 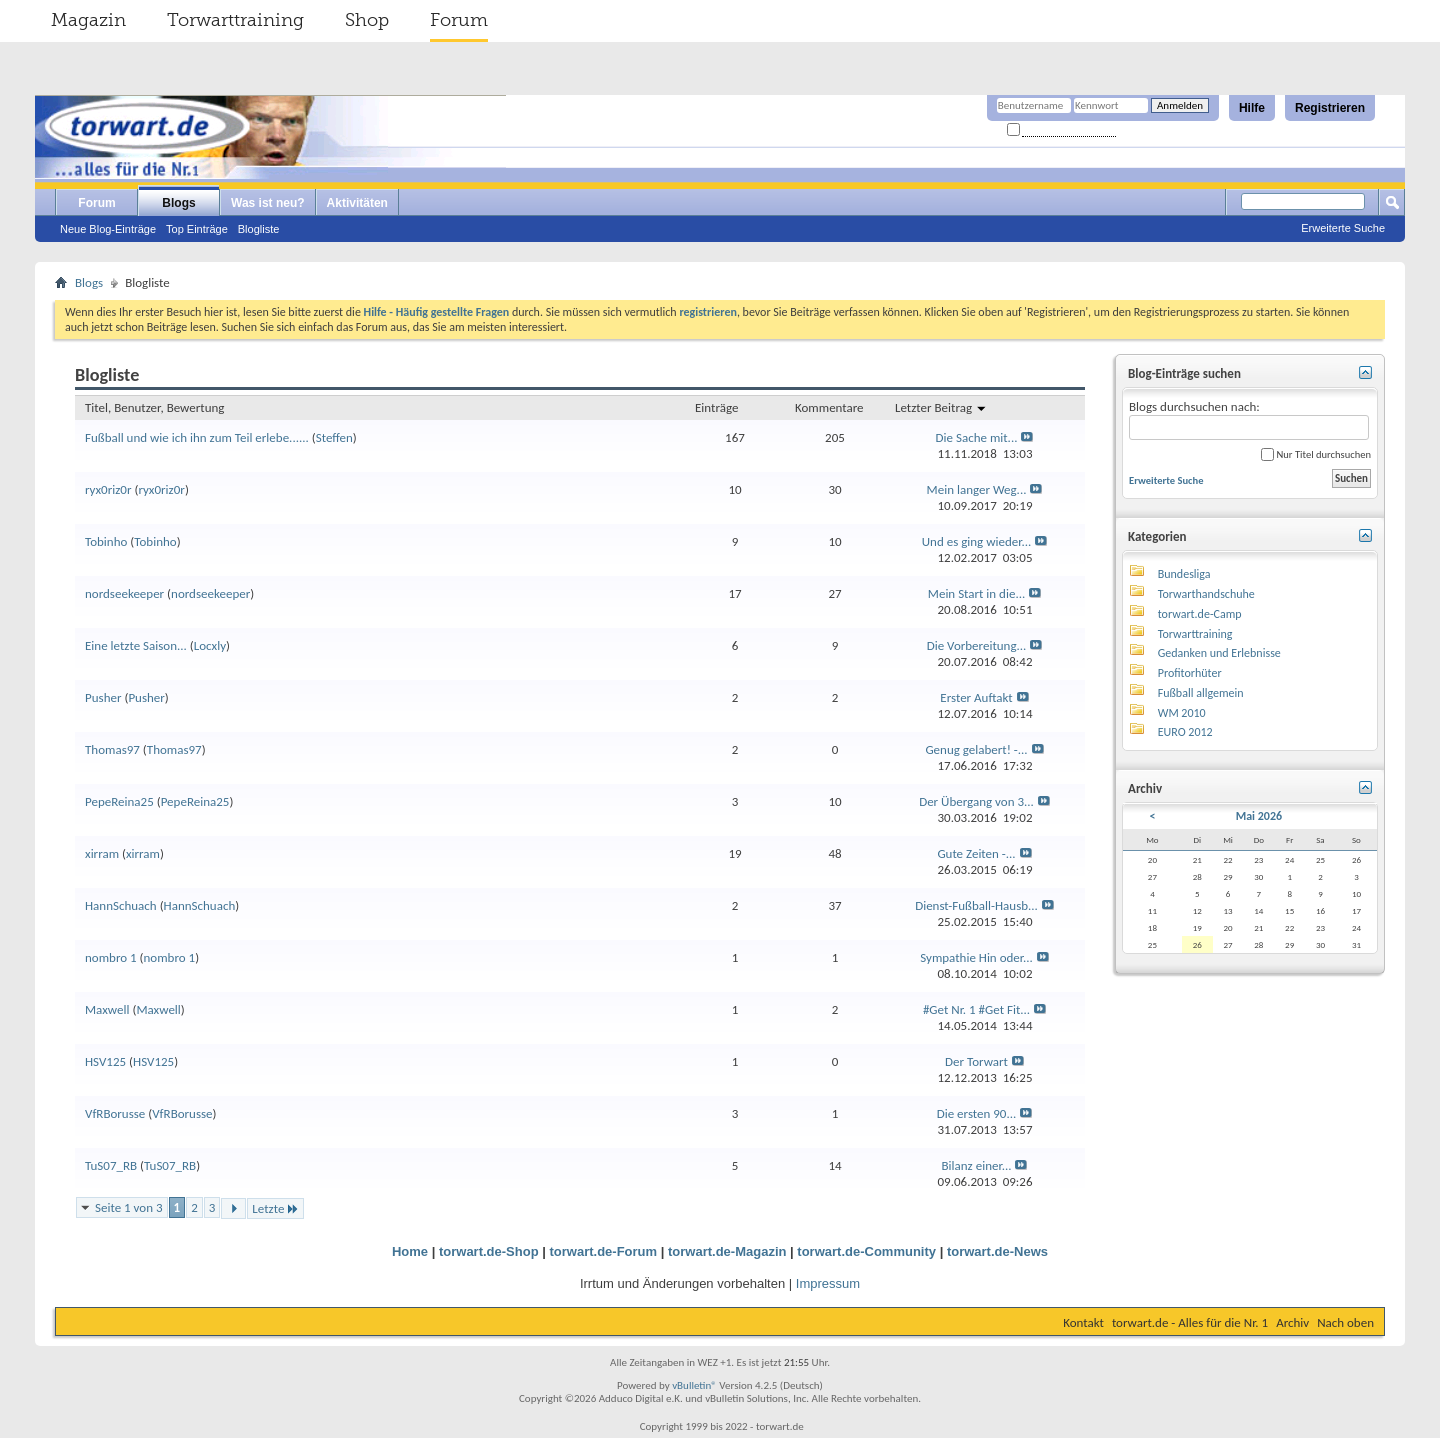 I want to click on torwart.de-Forum, so click(x=604, y=1251).